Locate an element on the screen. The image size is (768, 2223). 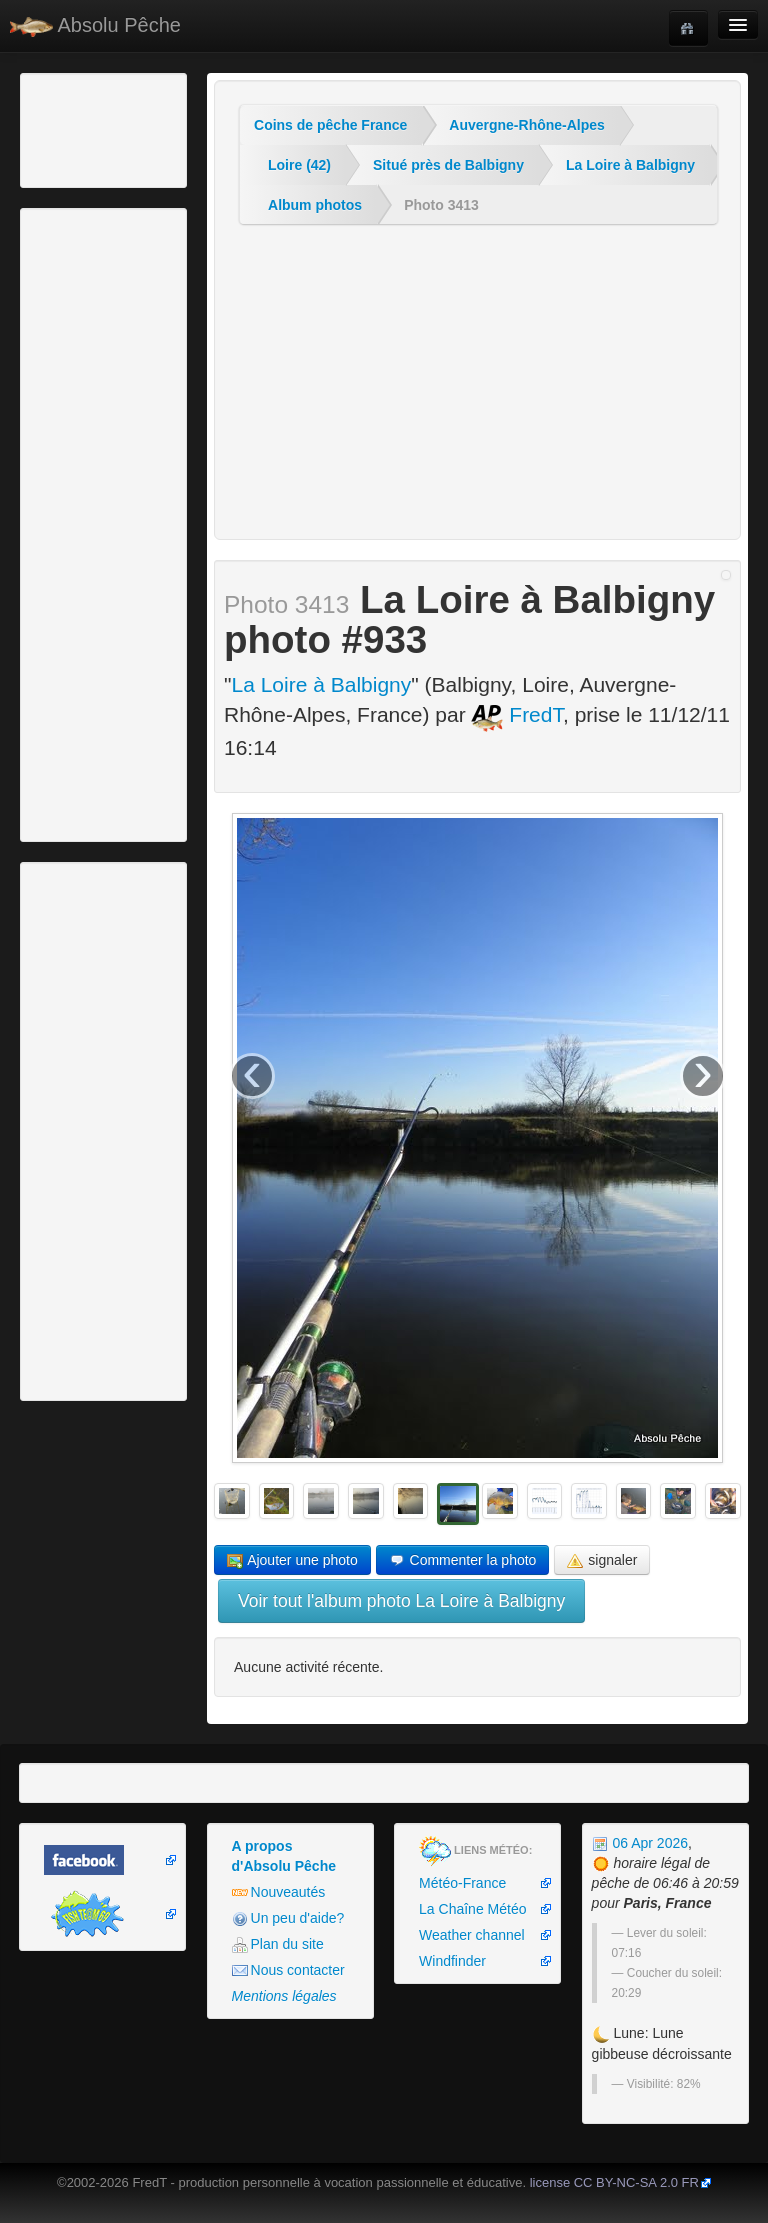
Un peu d'aide? is located at coordinates (288, 1918).